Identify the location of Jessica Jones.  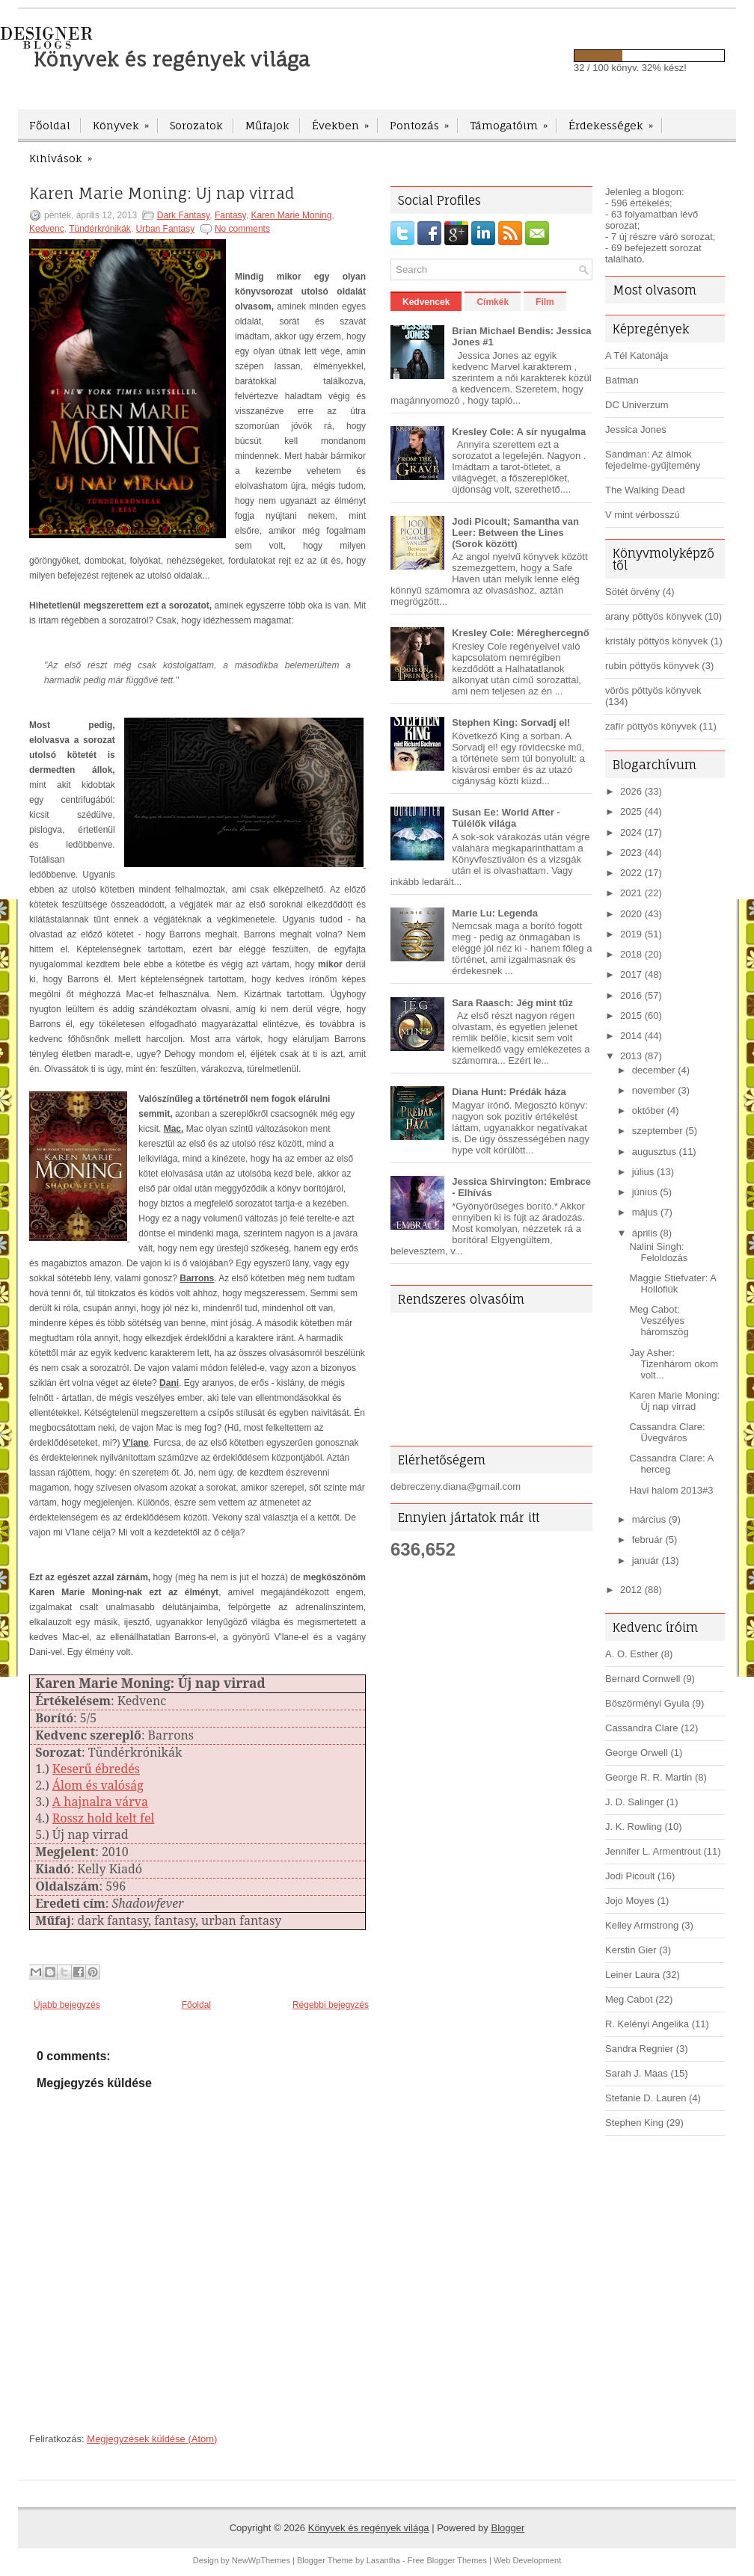
(635, 429).